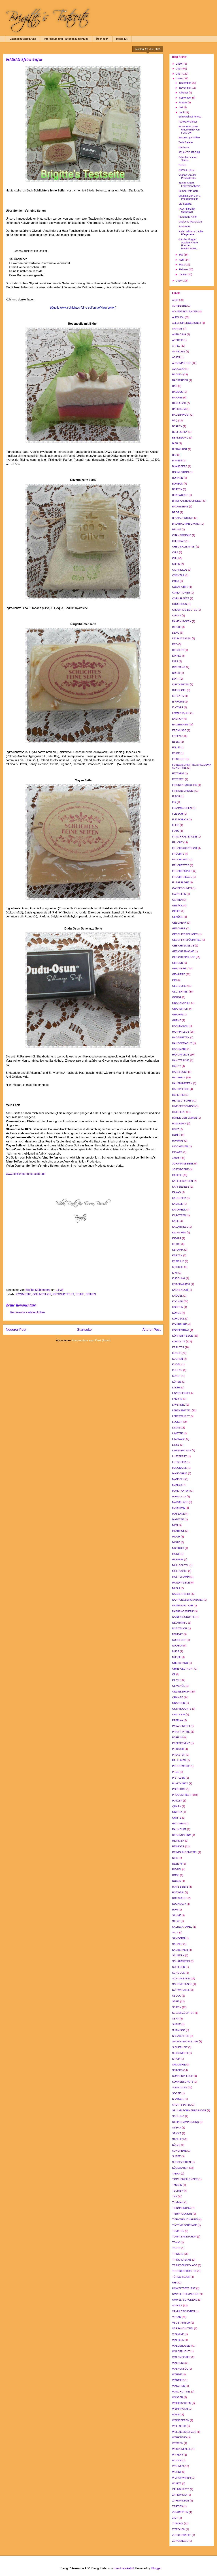  Describe the element at coordinates (181, 414) in the screenshot. I see `BAUERNKOST` at that location.